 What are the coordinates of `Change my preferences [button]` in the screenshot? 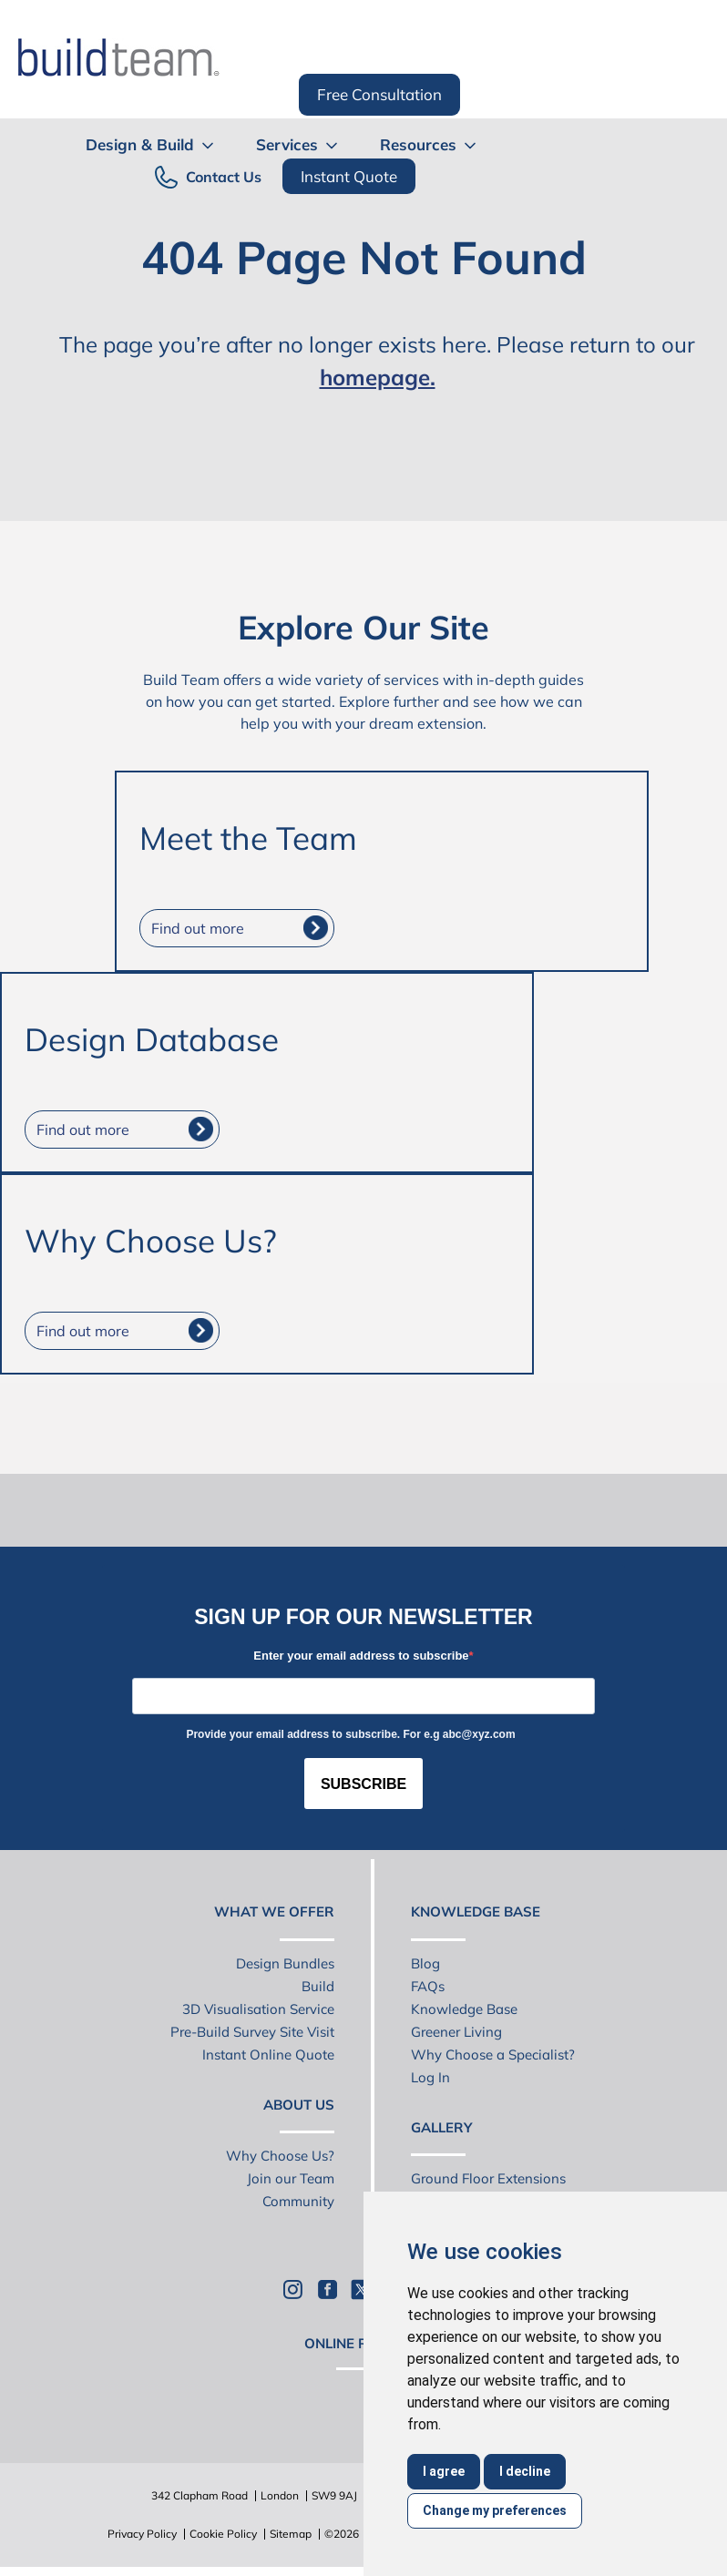 It's located at (495, 2510).